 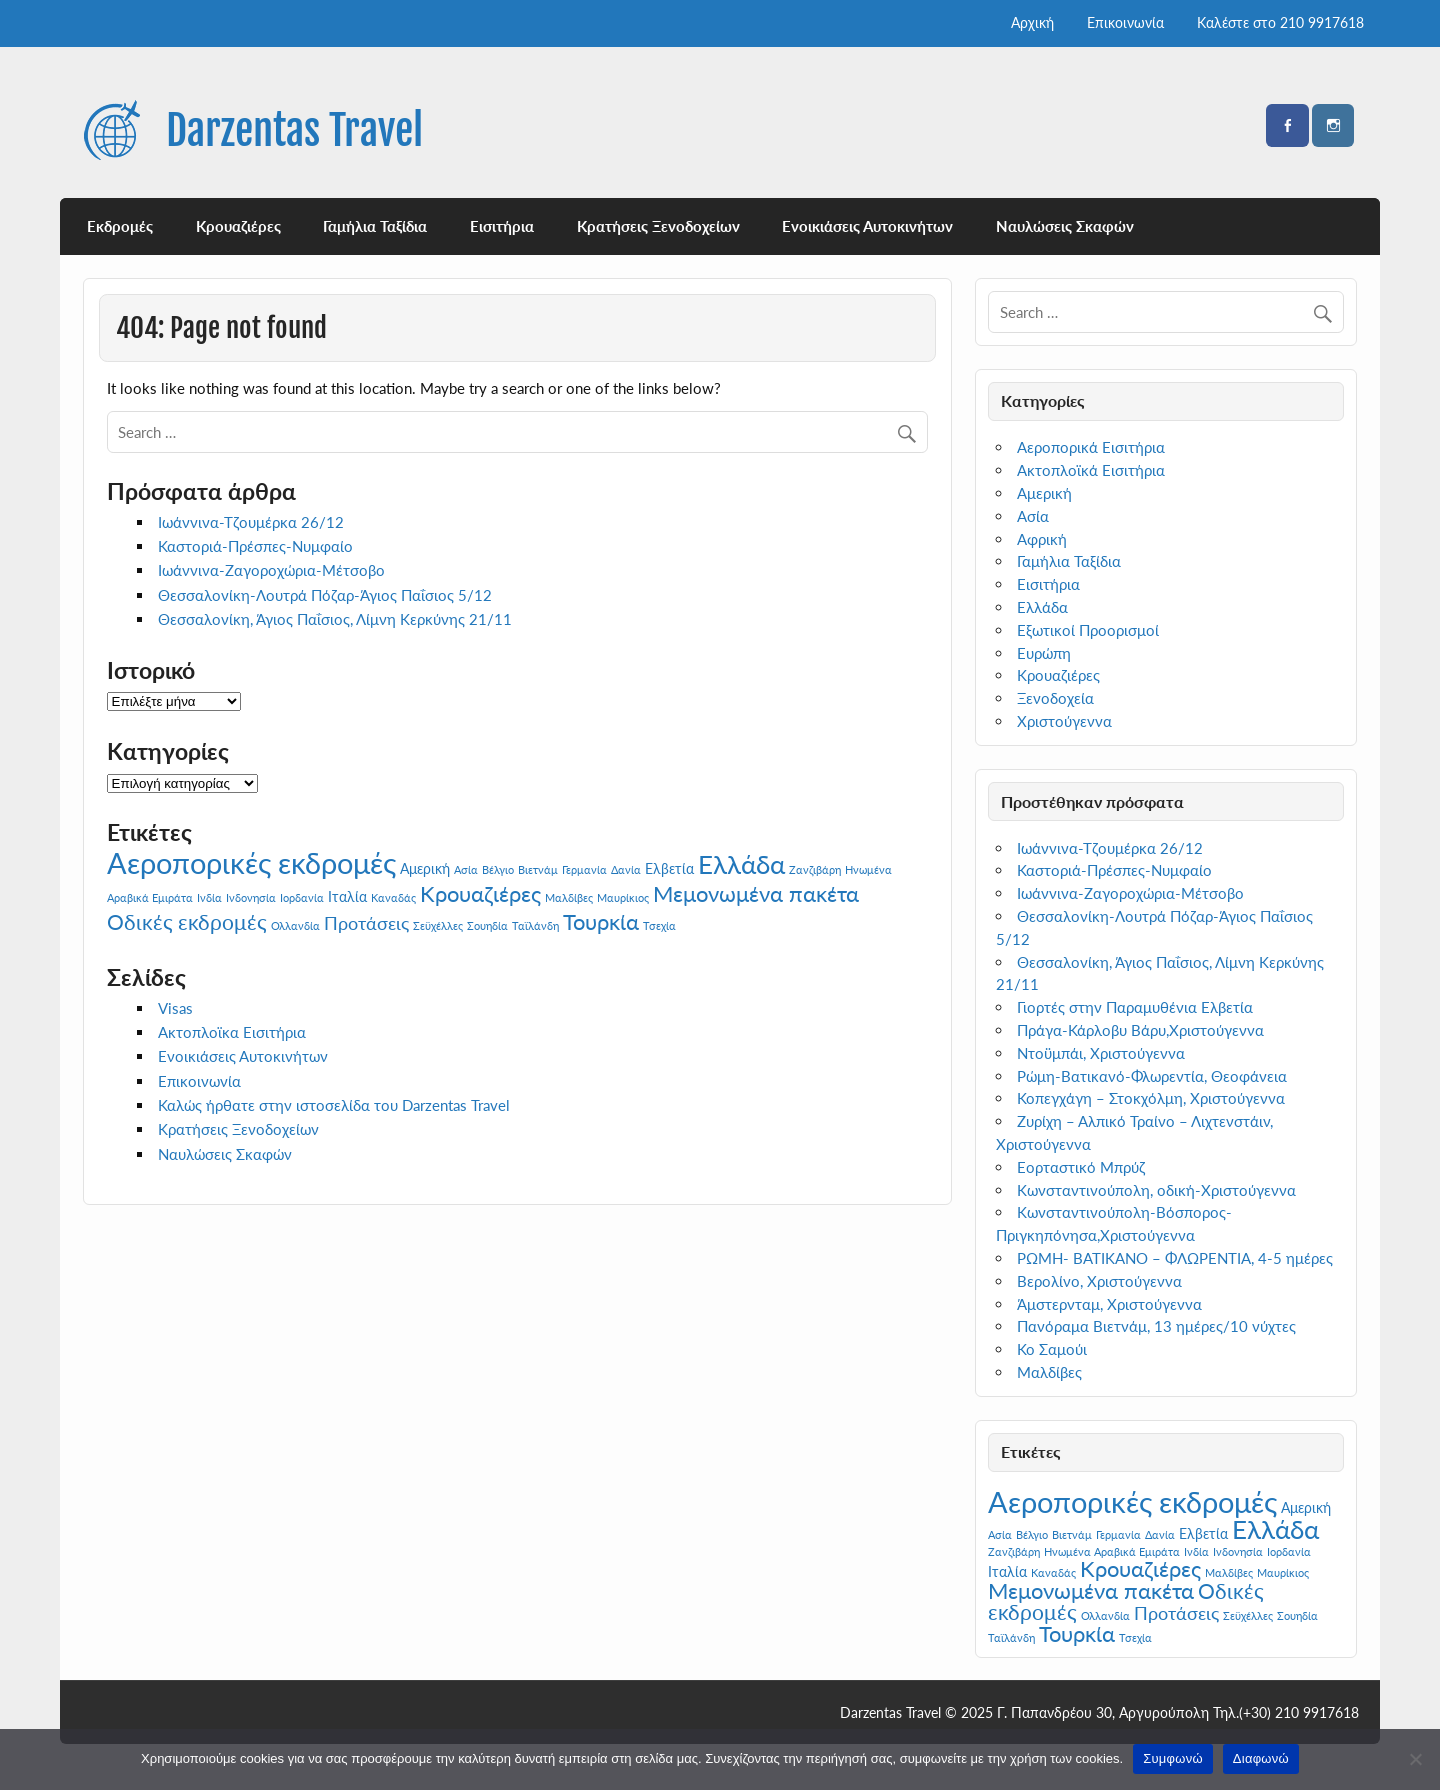 I want to click on Συμφωνώ, so click(x=1173, y=1758).